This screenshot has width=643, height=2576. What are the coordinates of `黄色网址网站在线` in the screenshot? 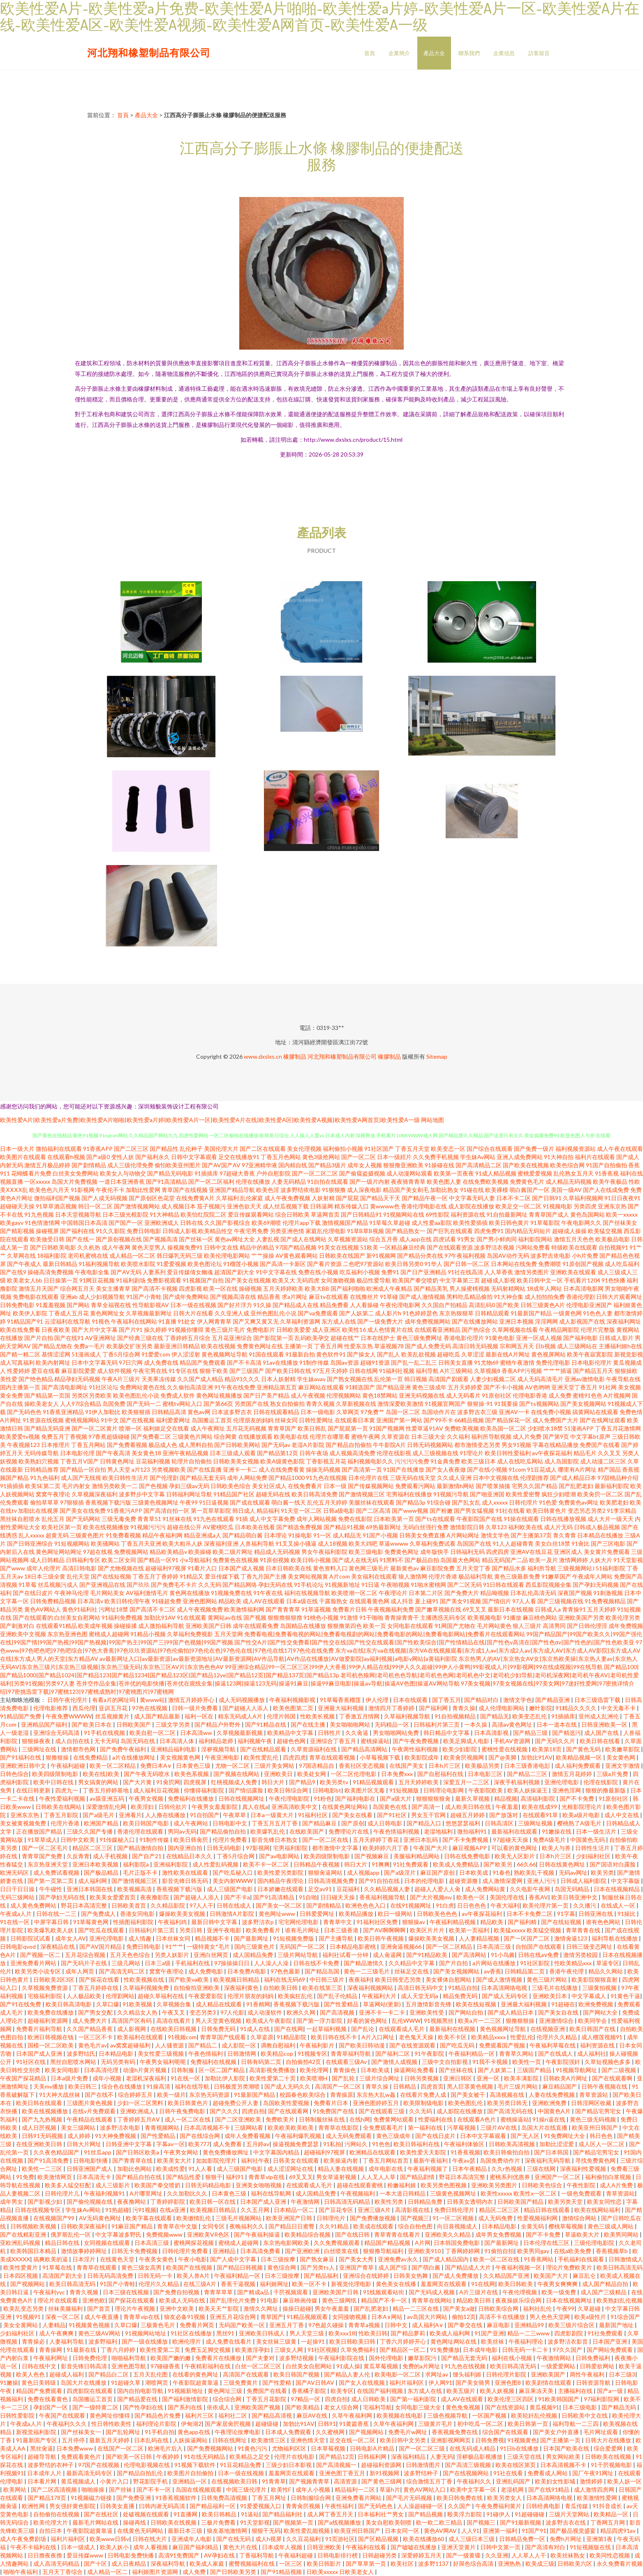 It's located at (454, 2341).